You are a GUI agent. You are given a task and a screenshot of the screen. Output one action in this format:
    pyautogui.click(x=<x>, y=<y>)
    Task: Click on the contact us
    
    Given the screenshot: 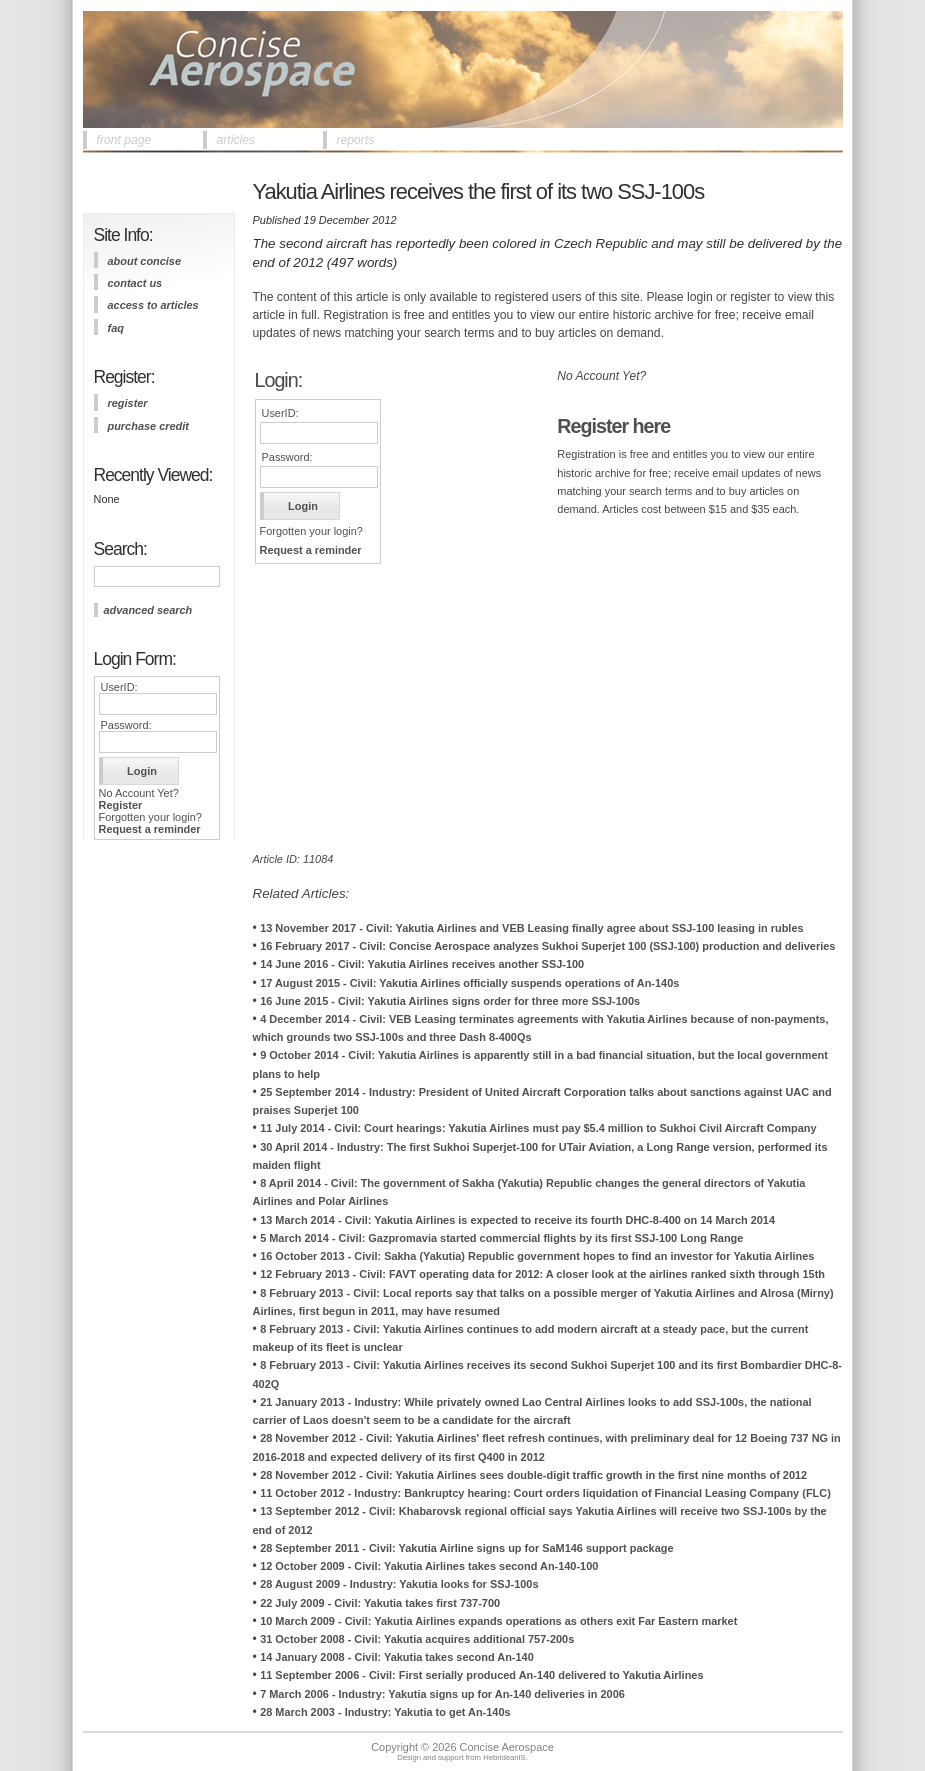 What is the action you would take?
    pyautogui.click(x=135, y=283)
    